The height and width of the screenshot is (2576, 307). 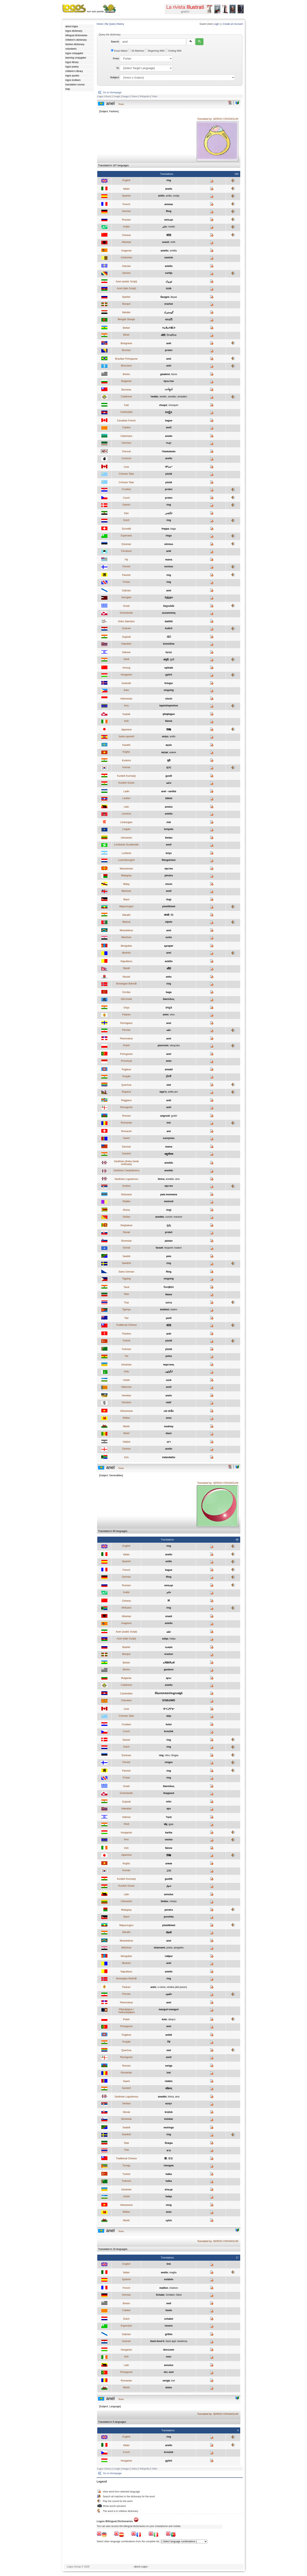 What do you see at coordinates (176, 195) in the screenshot?
I see `sortija` at bounding box center [176, 195].